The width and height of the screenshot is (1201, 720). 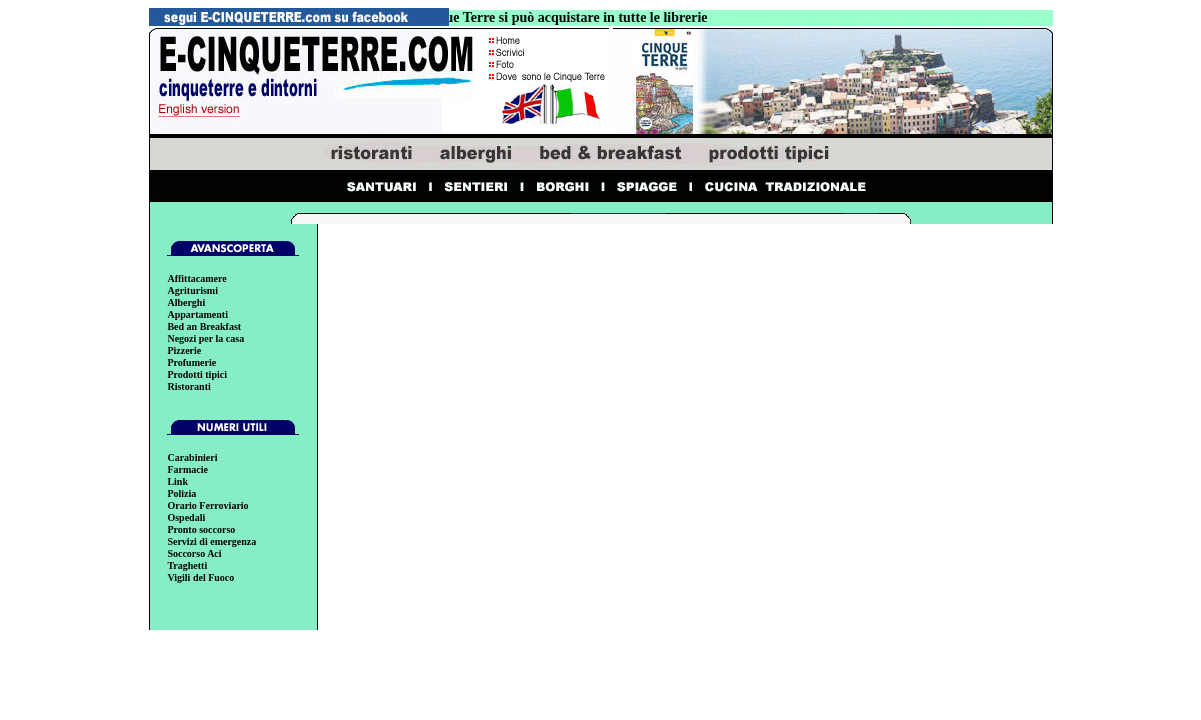 What do you see at coordinates (200, 577) in the screenshot?
I see `Vigili del Fuoco` at bounding box center [200, 577].